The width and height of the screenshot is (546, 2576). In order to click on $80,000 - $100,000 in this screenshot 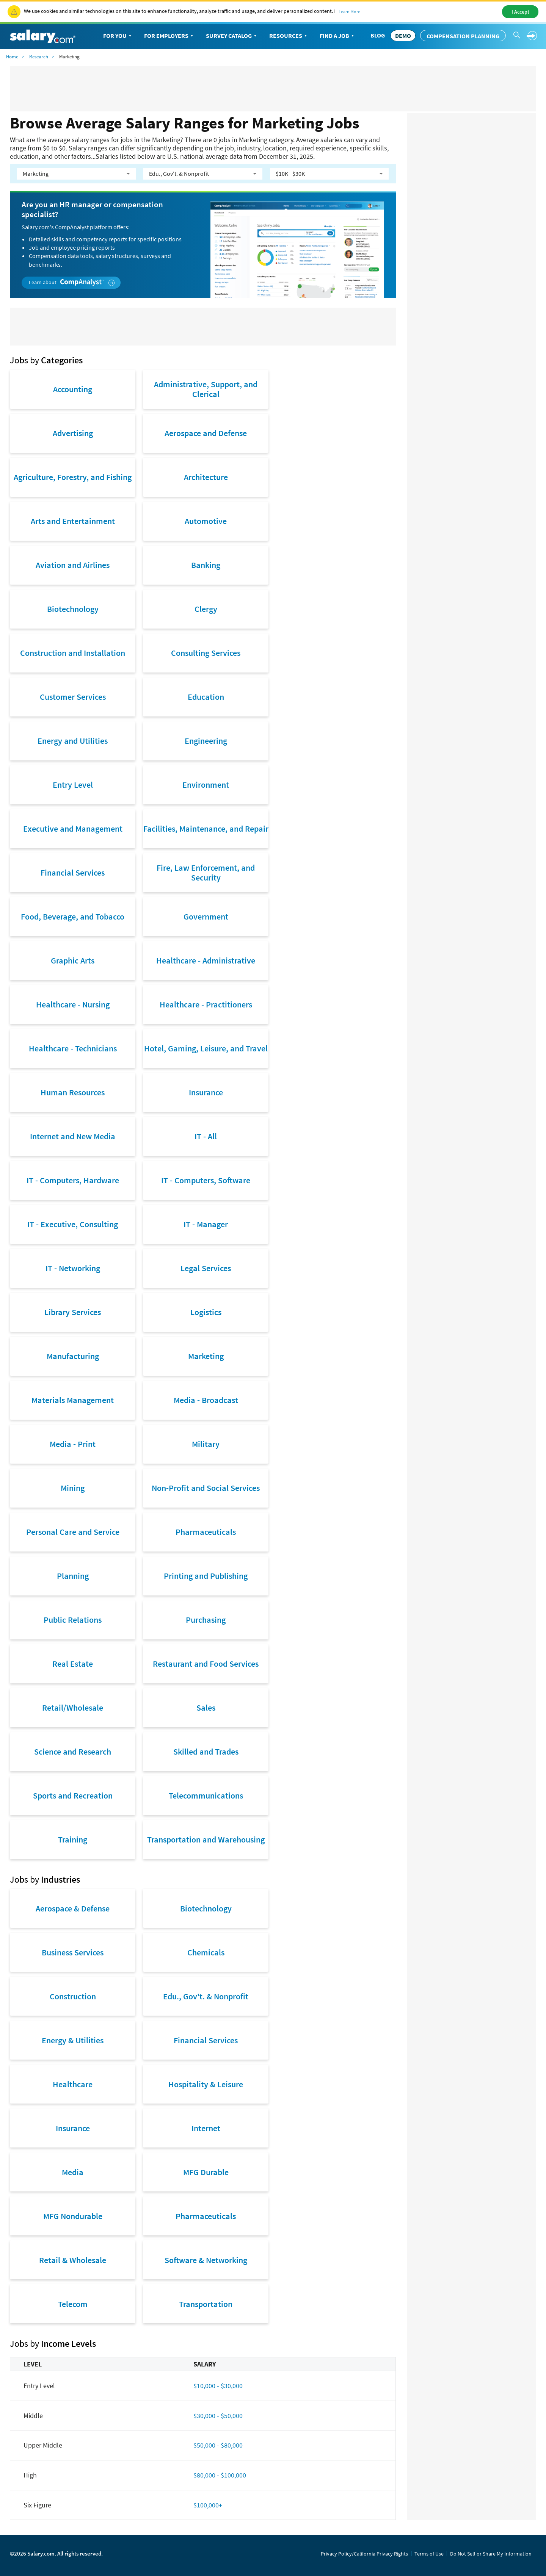, I will do `click(219, 2475)`.